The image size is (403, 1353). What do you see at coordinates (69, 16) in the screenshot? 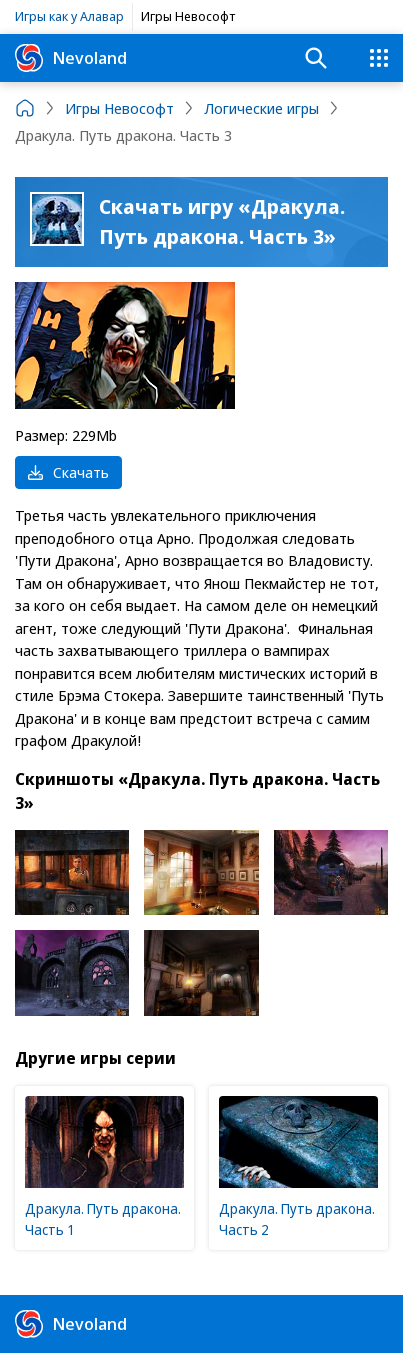
I see `Игры как у Алавар` at bounding box center [69, 16].